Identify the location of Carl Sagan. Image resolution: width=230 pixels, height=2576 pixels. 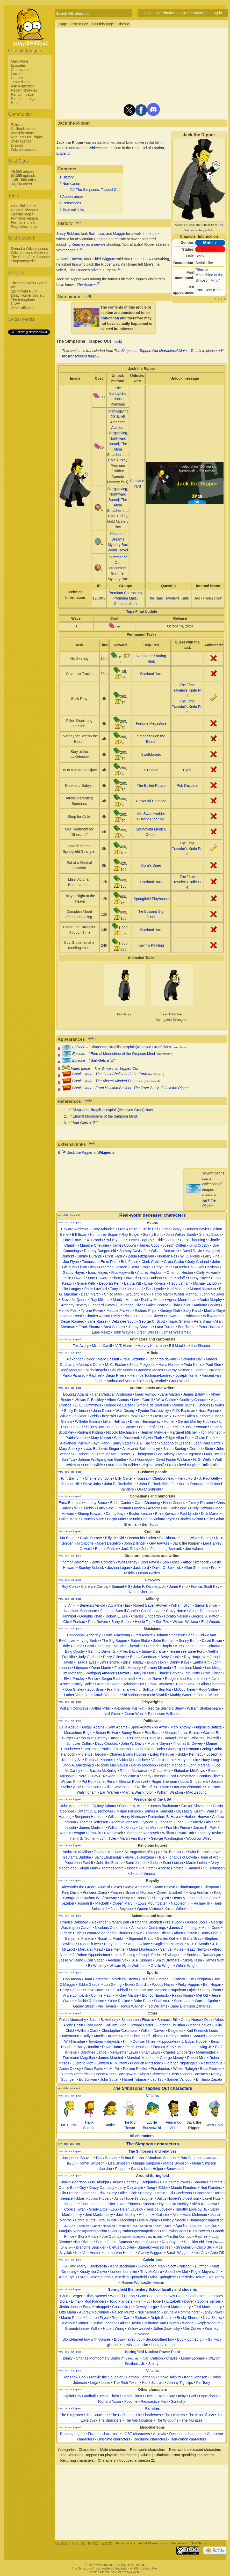
(96, 1960).